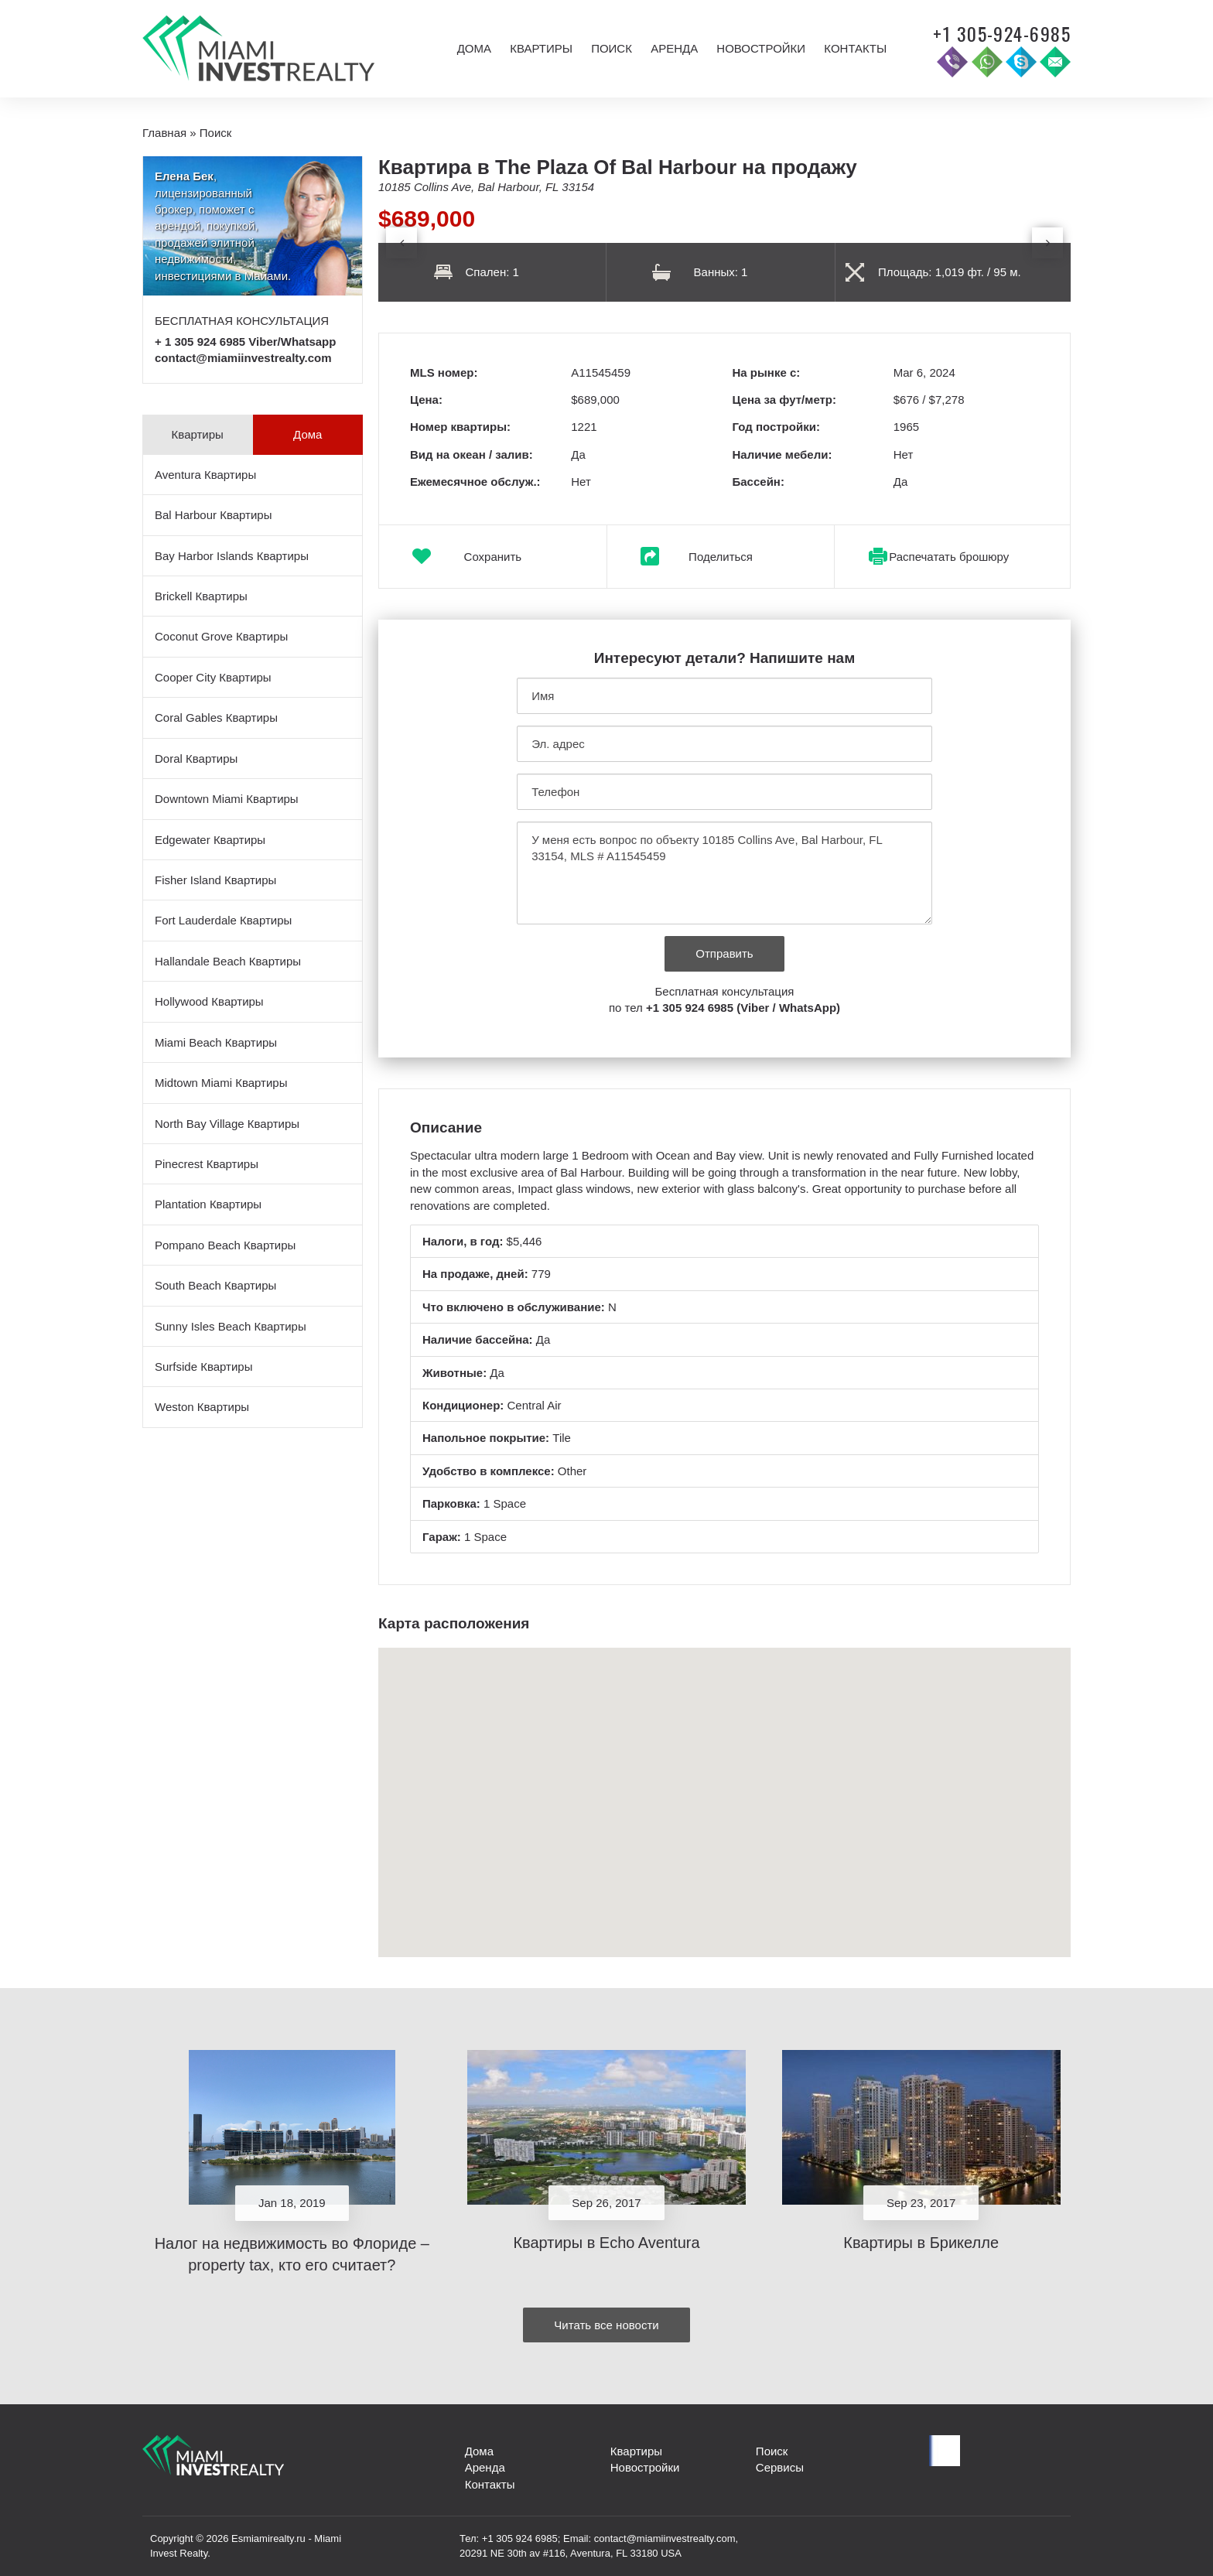 The height and width of the screenshot is (2576, 1213). What do you see at coordinates (213, 514) in the screenshot?
I see `Bal Harbour Квартиры` at bounding box center [213, 514].